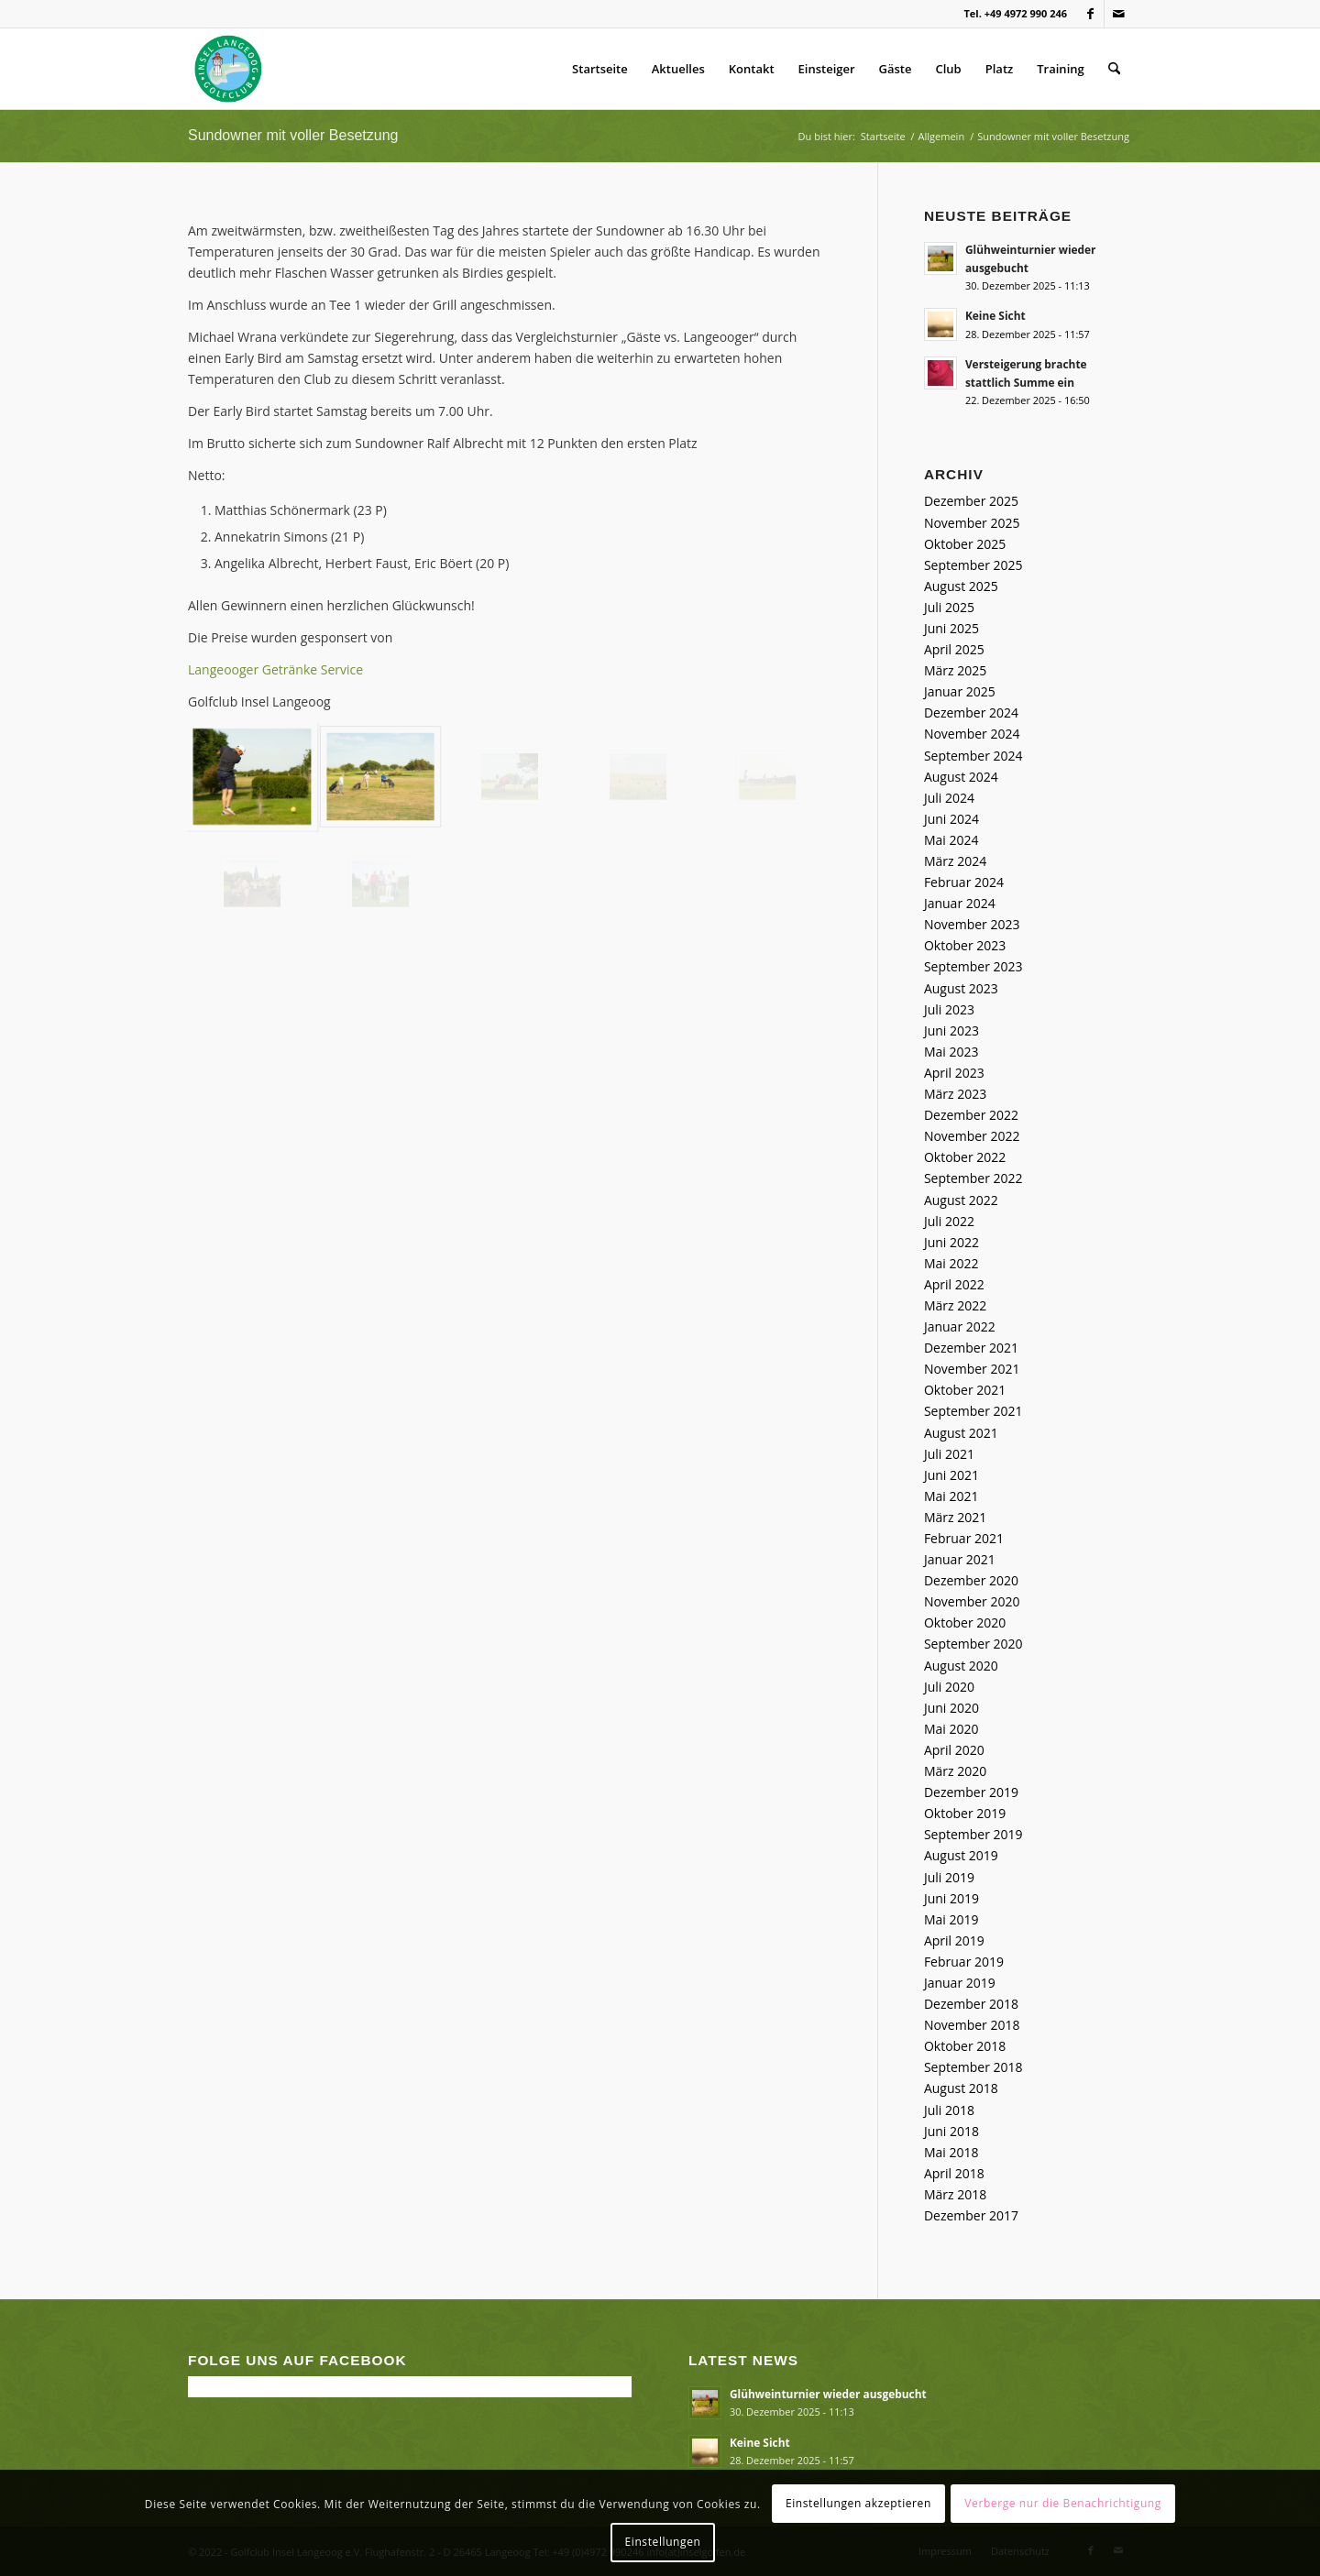 The image size is (1320, 2576). Describe the element at coordinates (971, 2003) in the screenshot. I see `Dezember 2018` at that location.